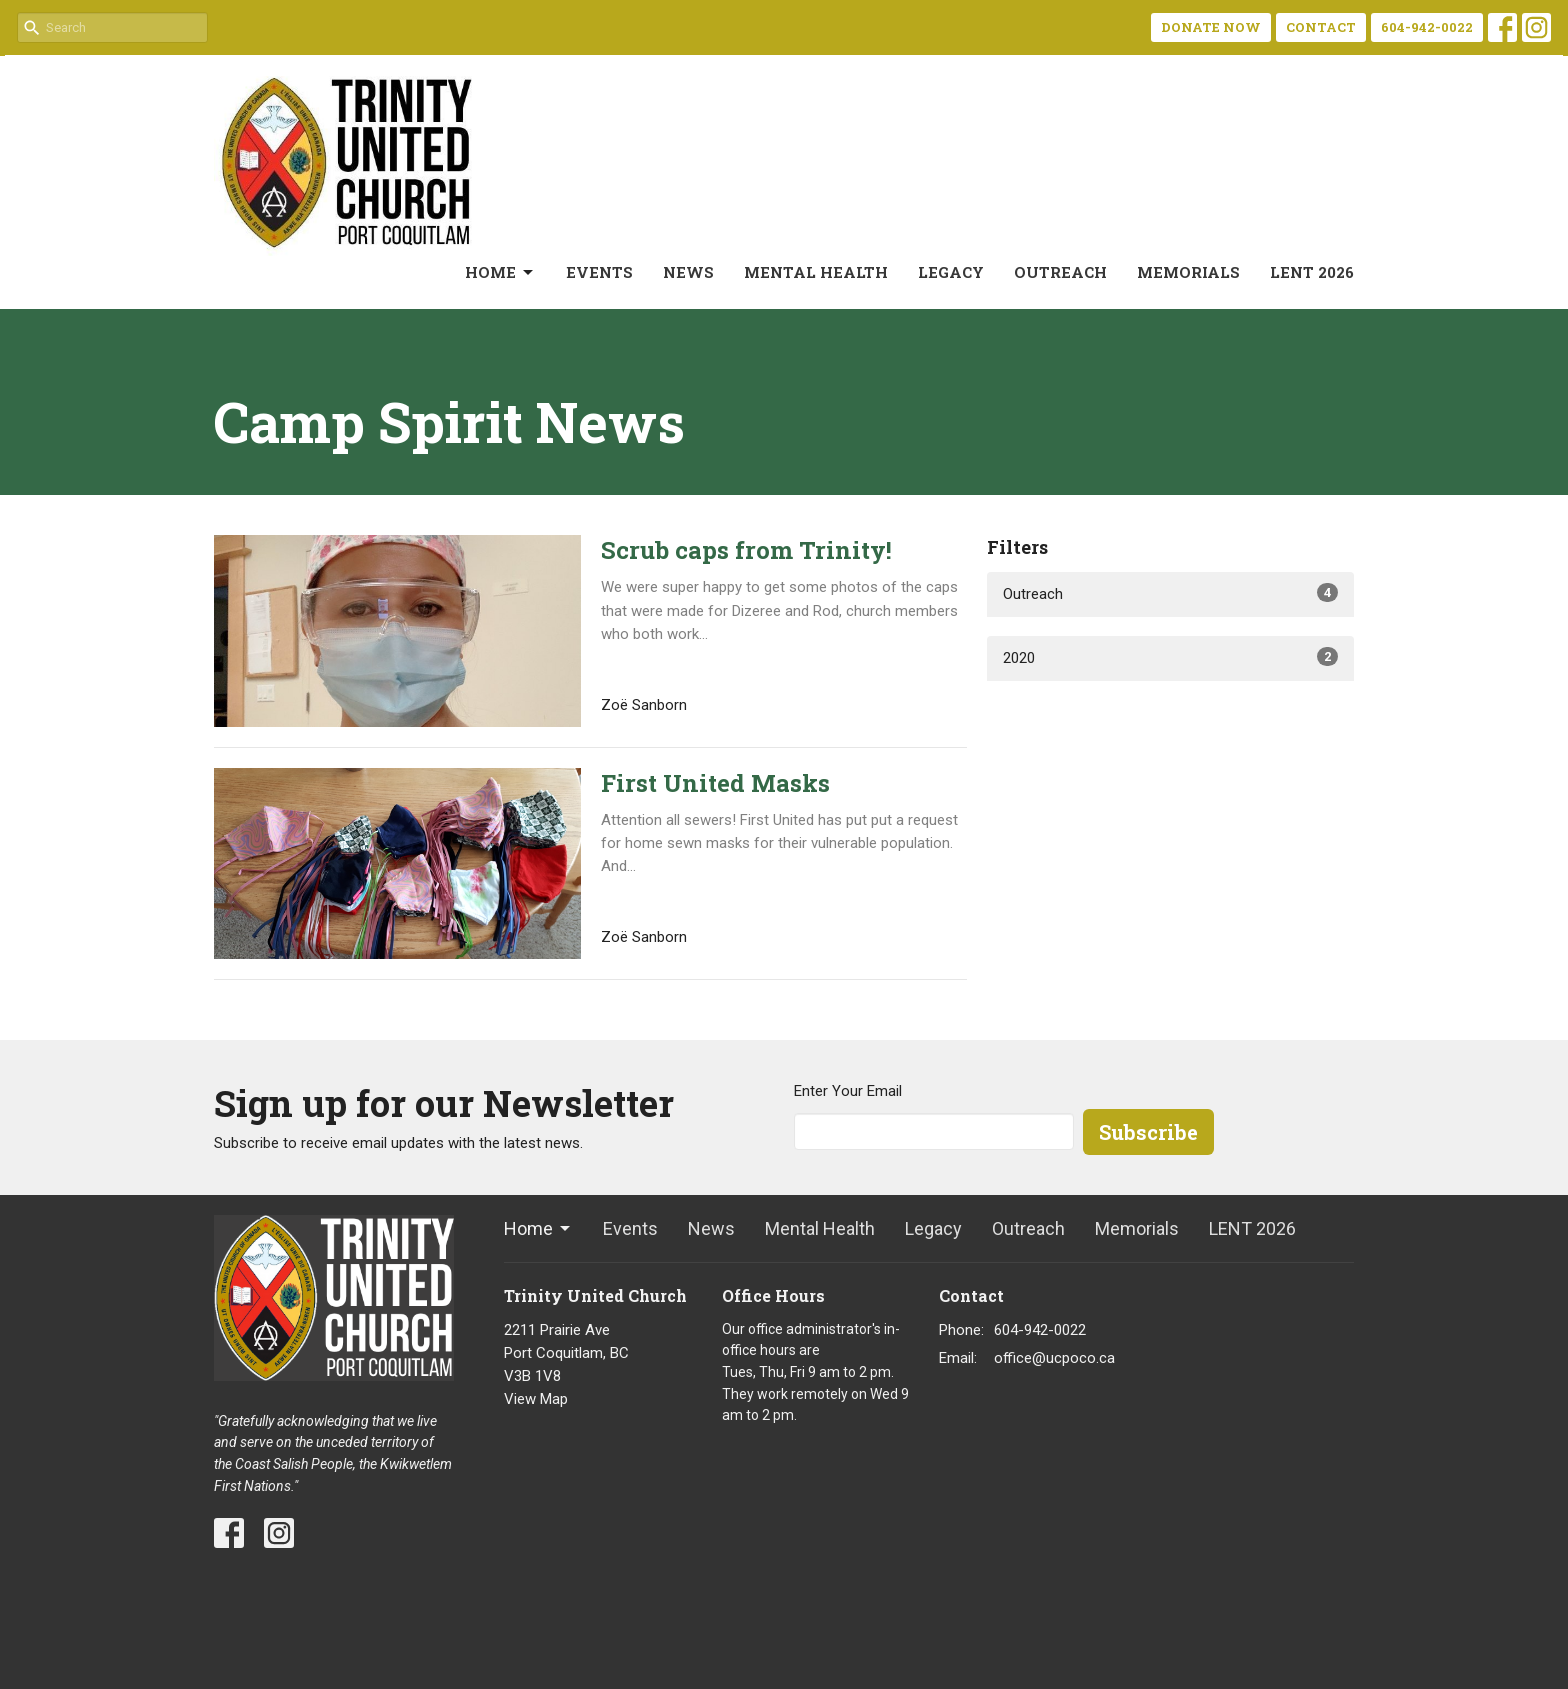  I want to click on 604-942-0022, so click(1427, 27).